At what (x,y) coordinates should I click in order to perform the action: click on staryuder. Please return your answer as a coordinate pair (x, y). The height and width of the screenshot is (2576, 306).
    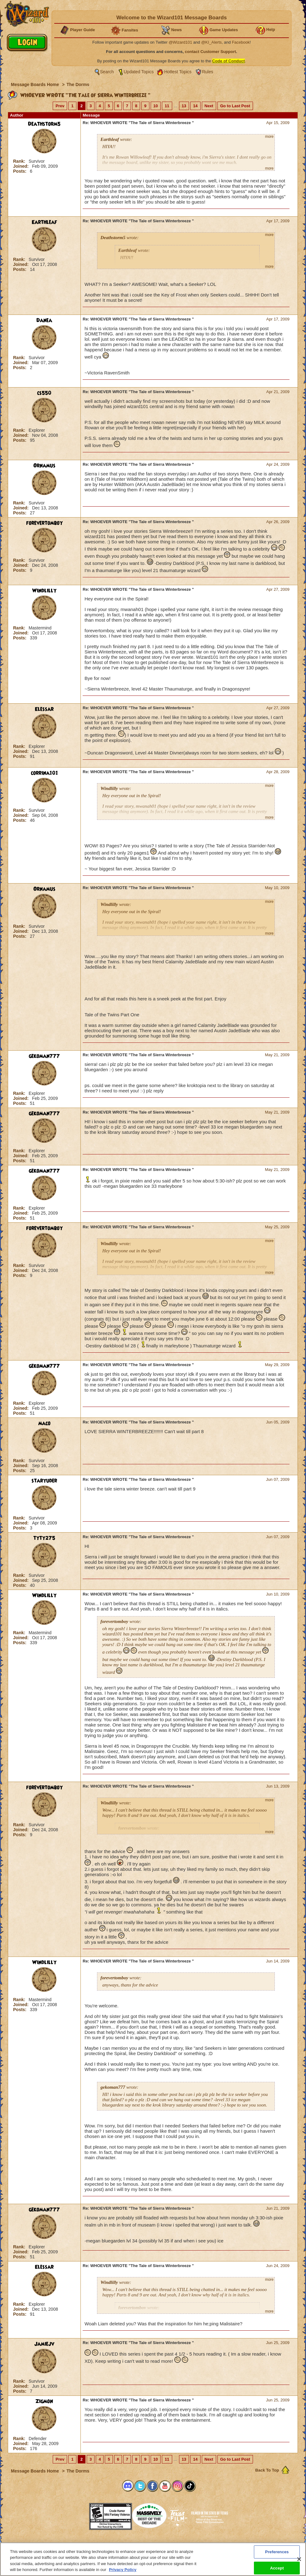
    Looking at the image, I should click on (44, 1481).